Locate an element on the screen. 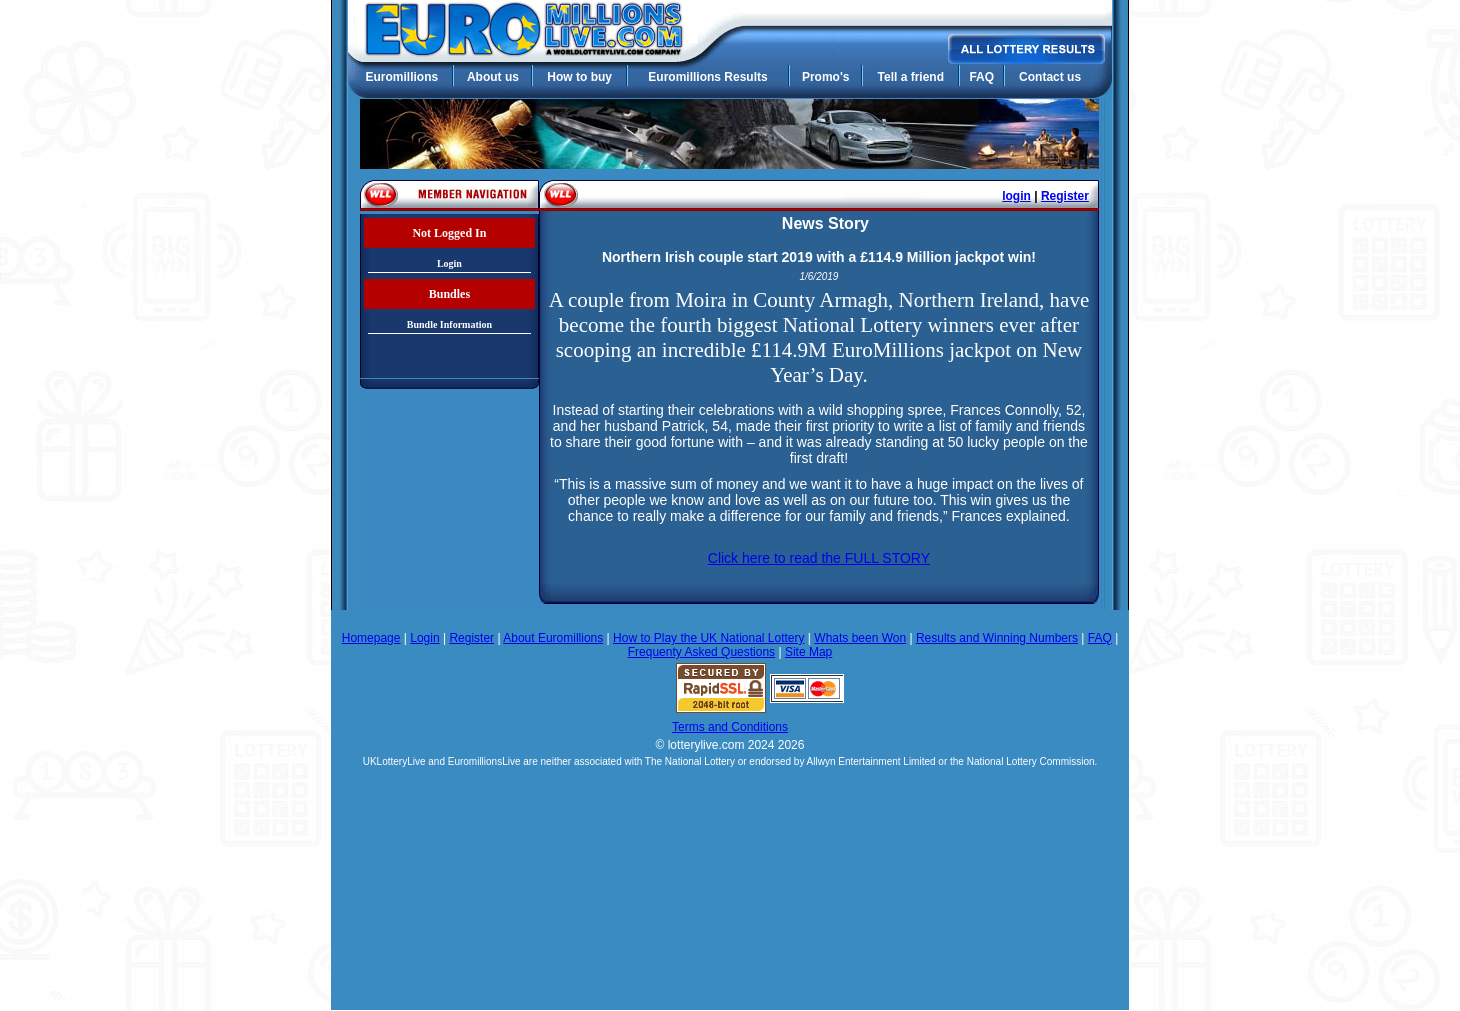  About us is located at coordinates (493, 77).